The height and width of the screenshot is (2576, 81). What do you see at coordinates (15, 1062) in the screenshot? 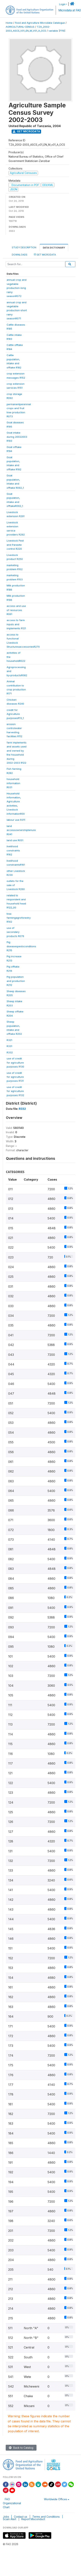
I see `use of creditfor agriculturepurposes R130` at bounding box center [15, 1062].